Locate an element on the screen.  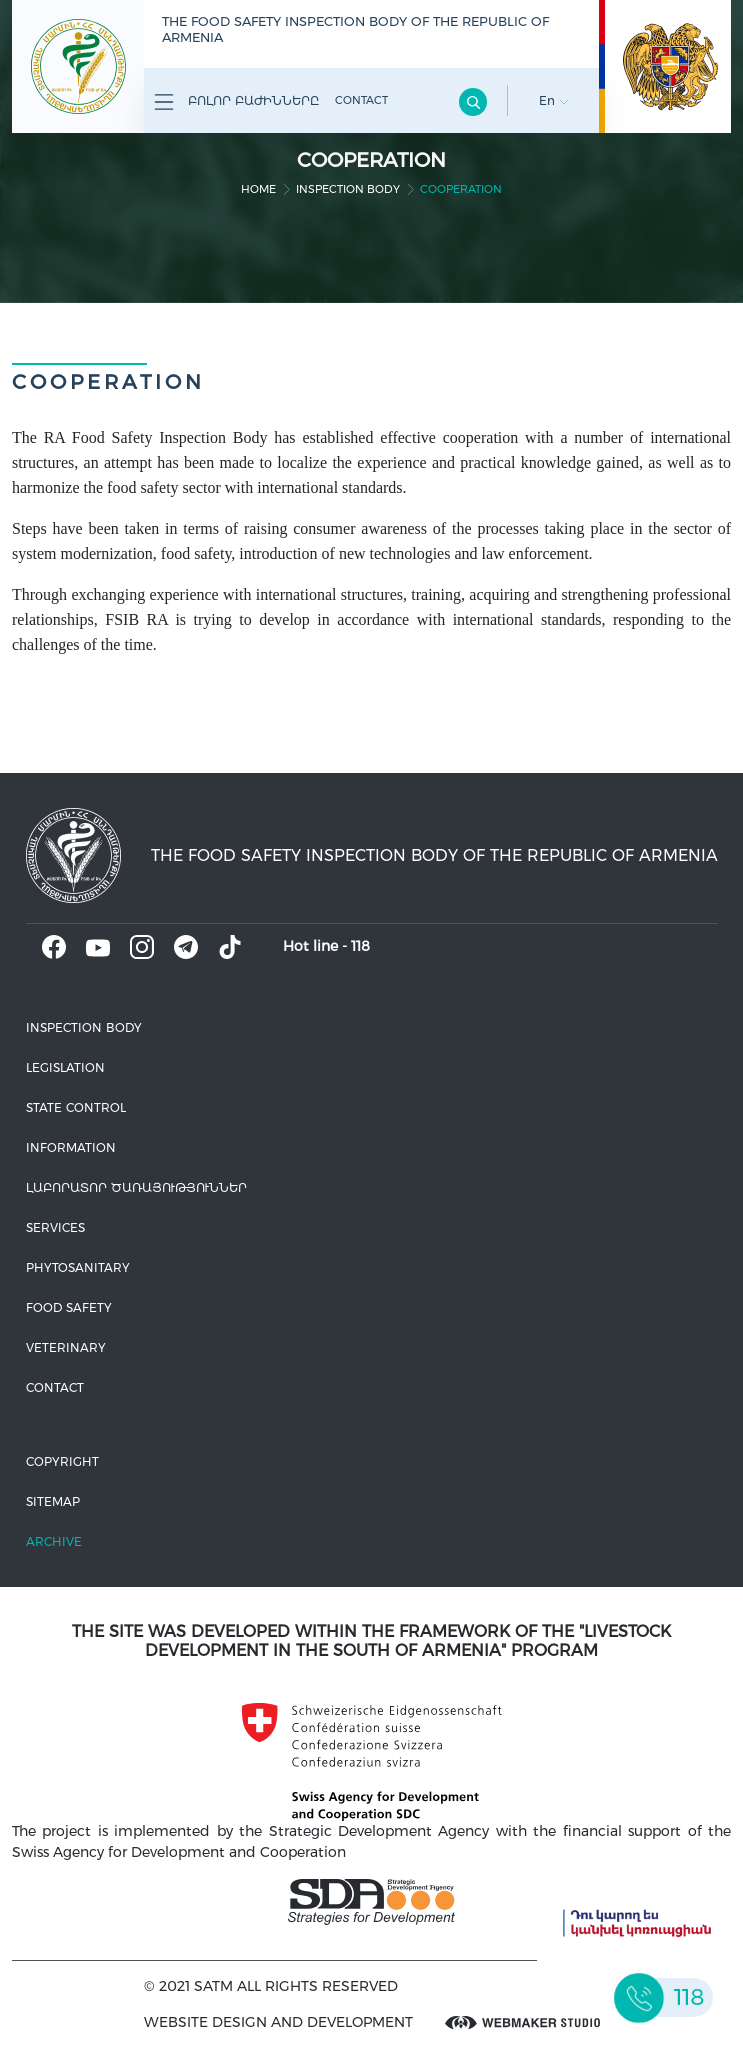
En is located at coordinates (554, 100).